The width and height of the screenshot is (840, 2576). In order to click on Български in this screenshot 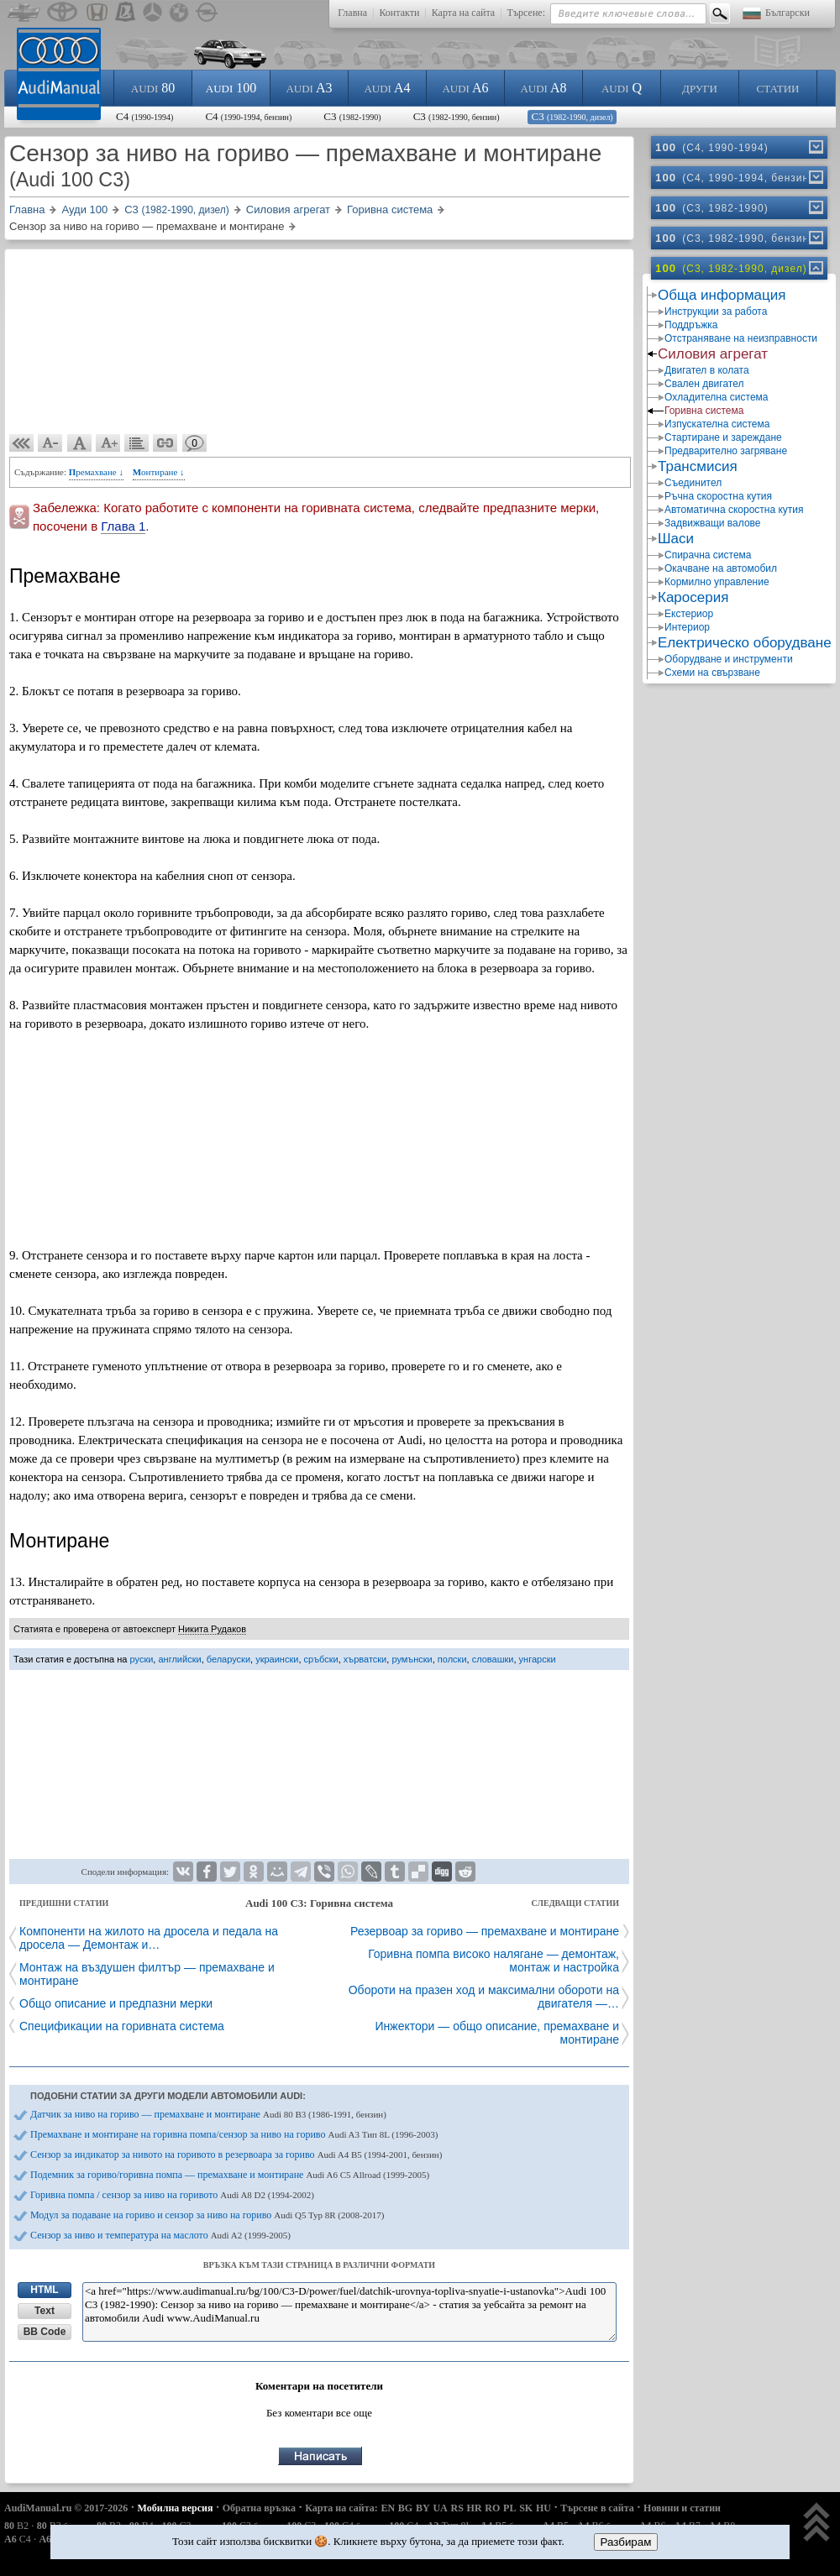, I will do `click(787, 12)`.